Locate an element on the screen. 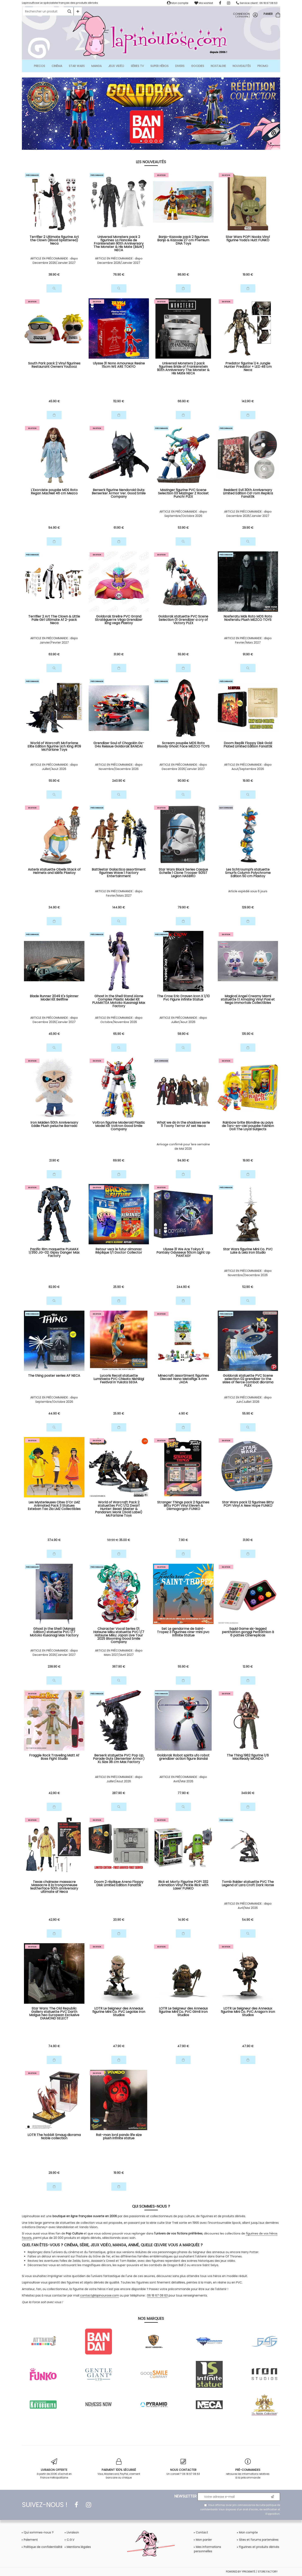  79 is located at coordinates (183, 907).